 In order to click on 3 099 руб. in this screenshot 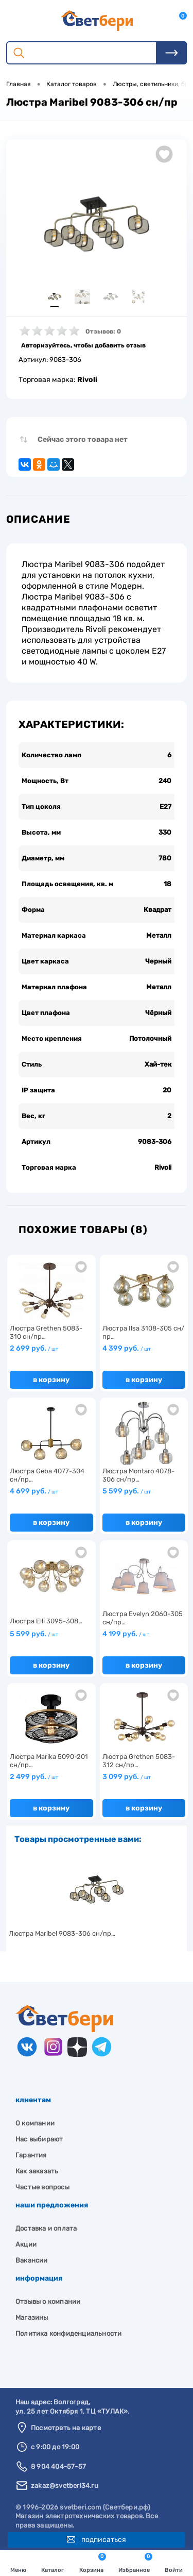, I will do `click(126, 1776)`.